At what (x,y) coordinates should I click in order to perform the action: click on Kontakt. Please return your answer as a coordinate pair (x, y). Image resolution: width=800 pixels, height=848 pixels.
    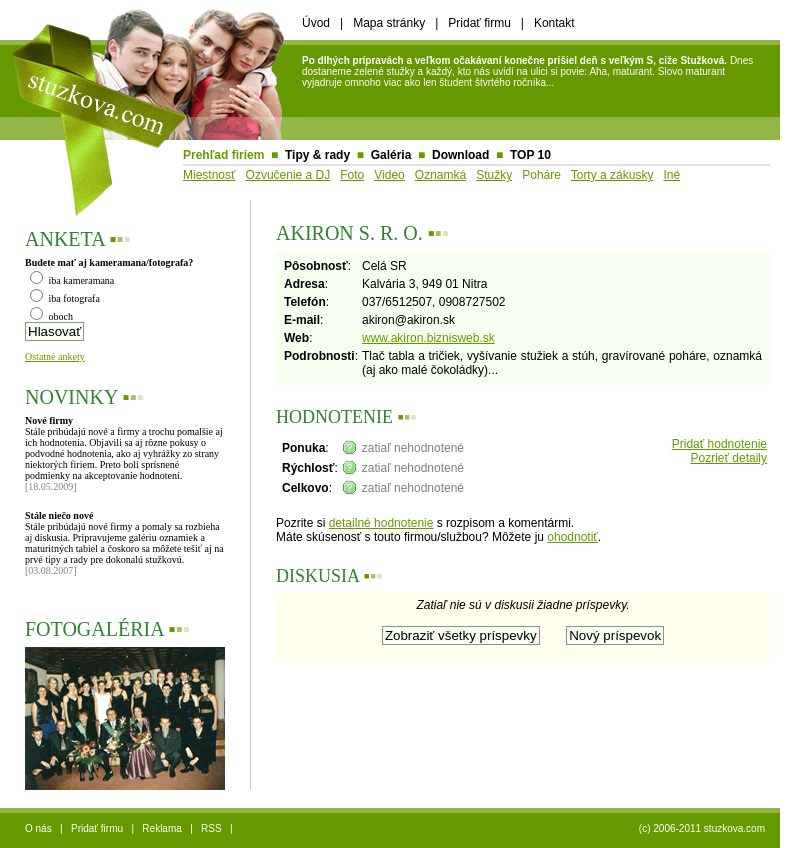
    Looking at the image, I should click on (554, 23).